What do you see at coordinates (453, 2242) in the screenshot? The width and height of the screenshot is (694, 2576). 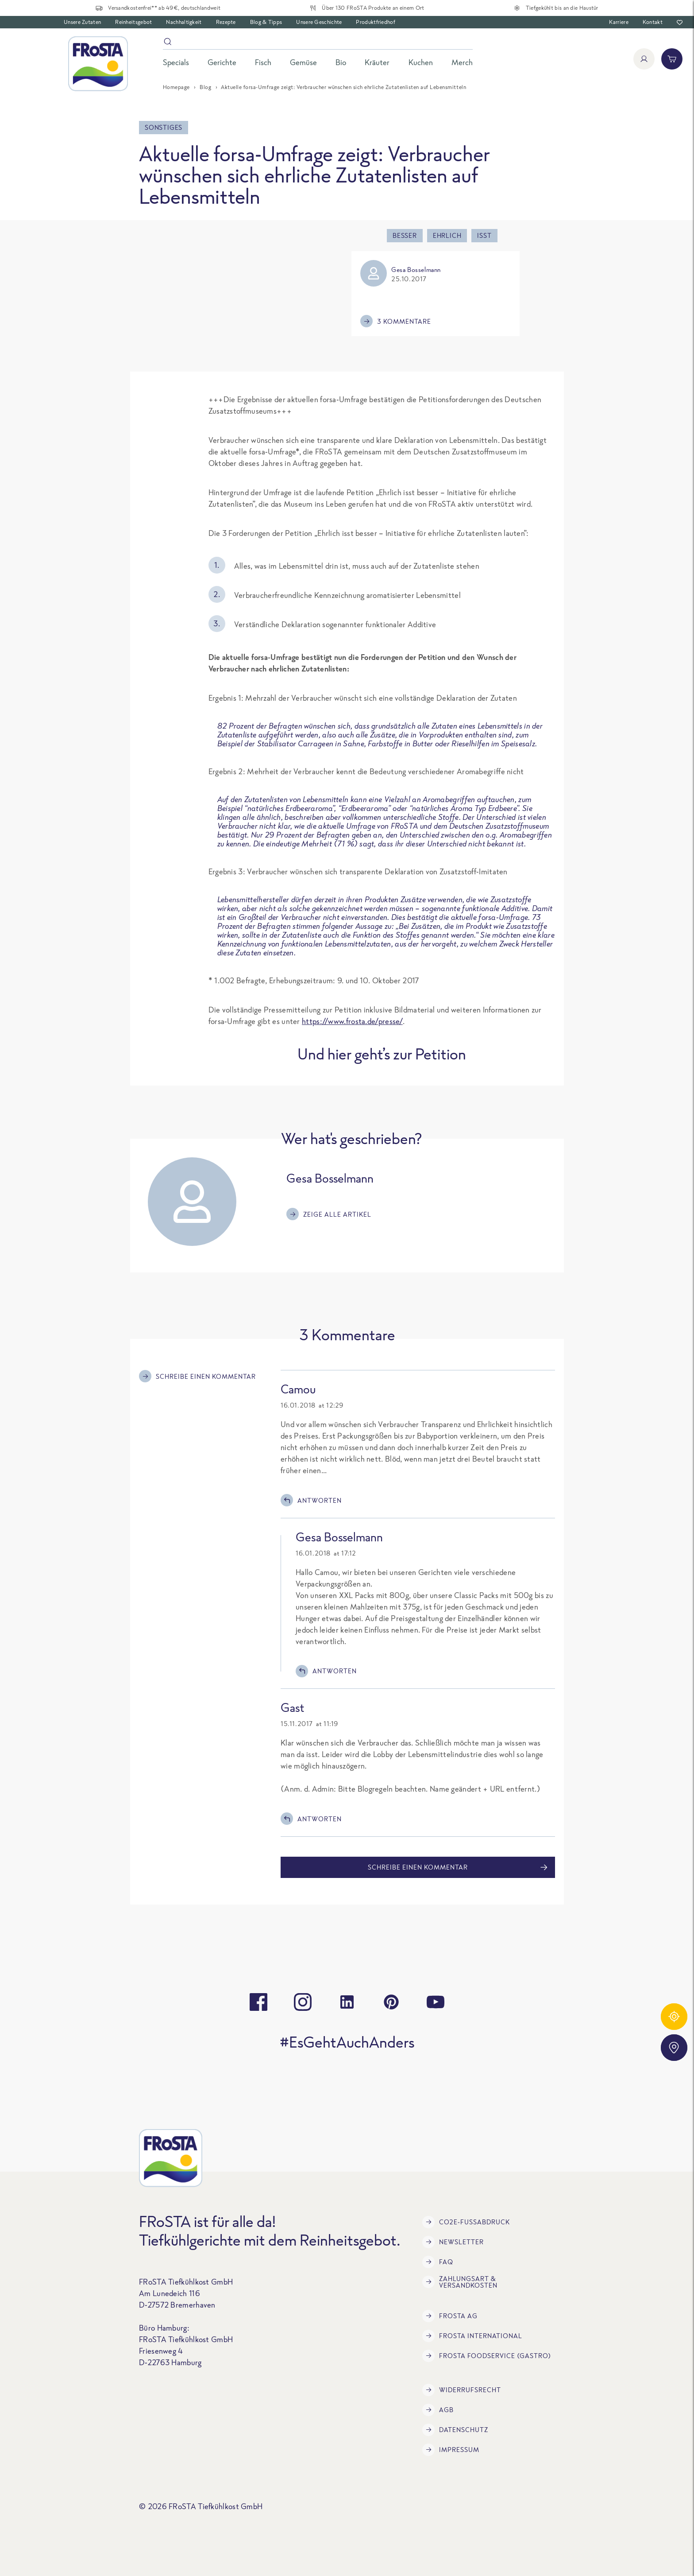 I see `Newsletter` at bounding box center [453, 2242].